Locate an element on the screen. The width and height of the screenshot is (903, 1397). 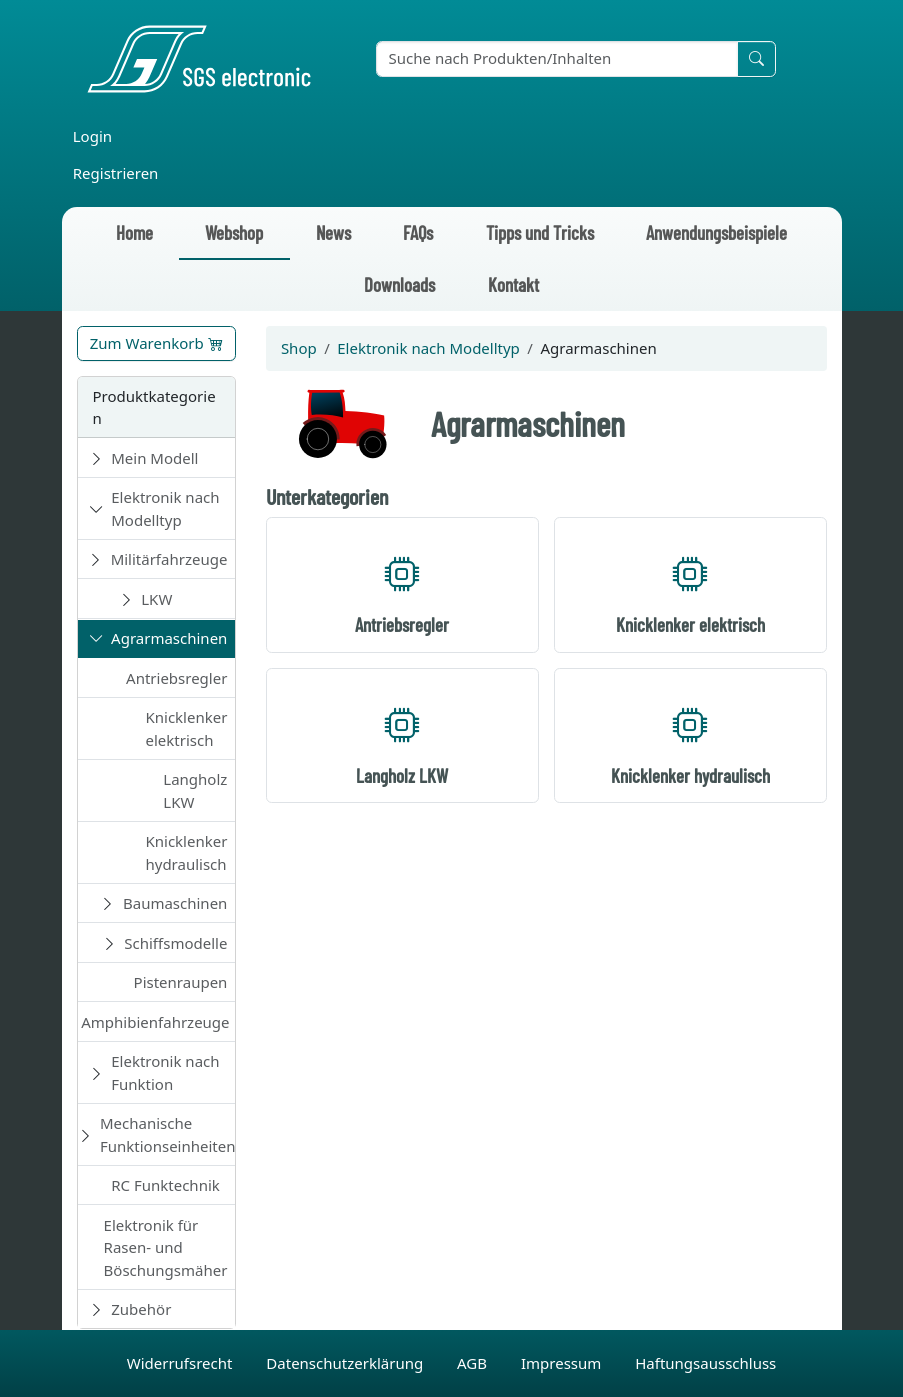
Mechanische Funktionseinheiten is located at coordinates (168, 1134).